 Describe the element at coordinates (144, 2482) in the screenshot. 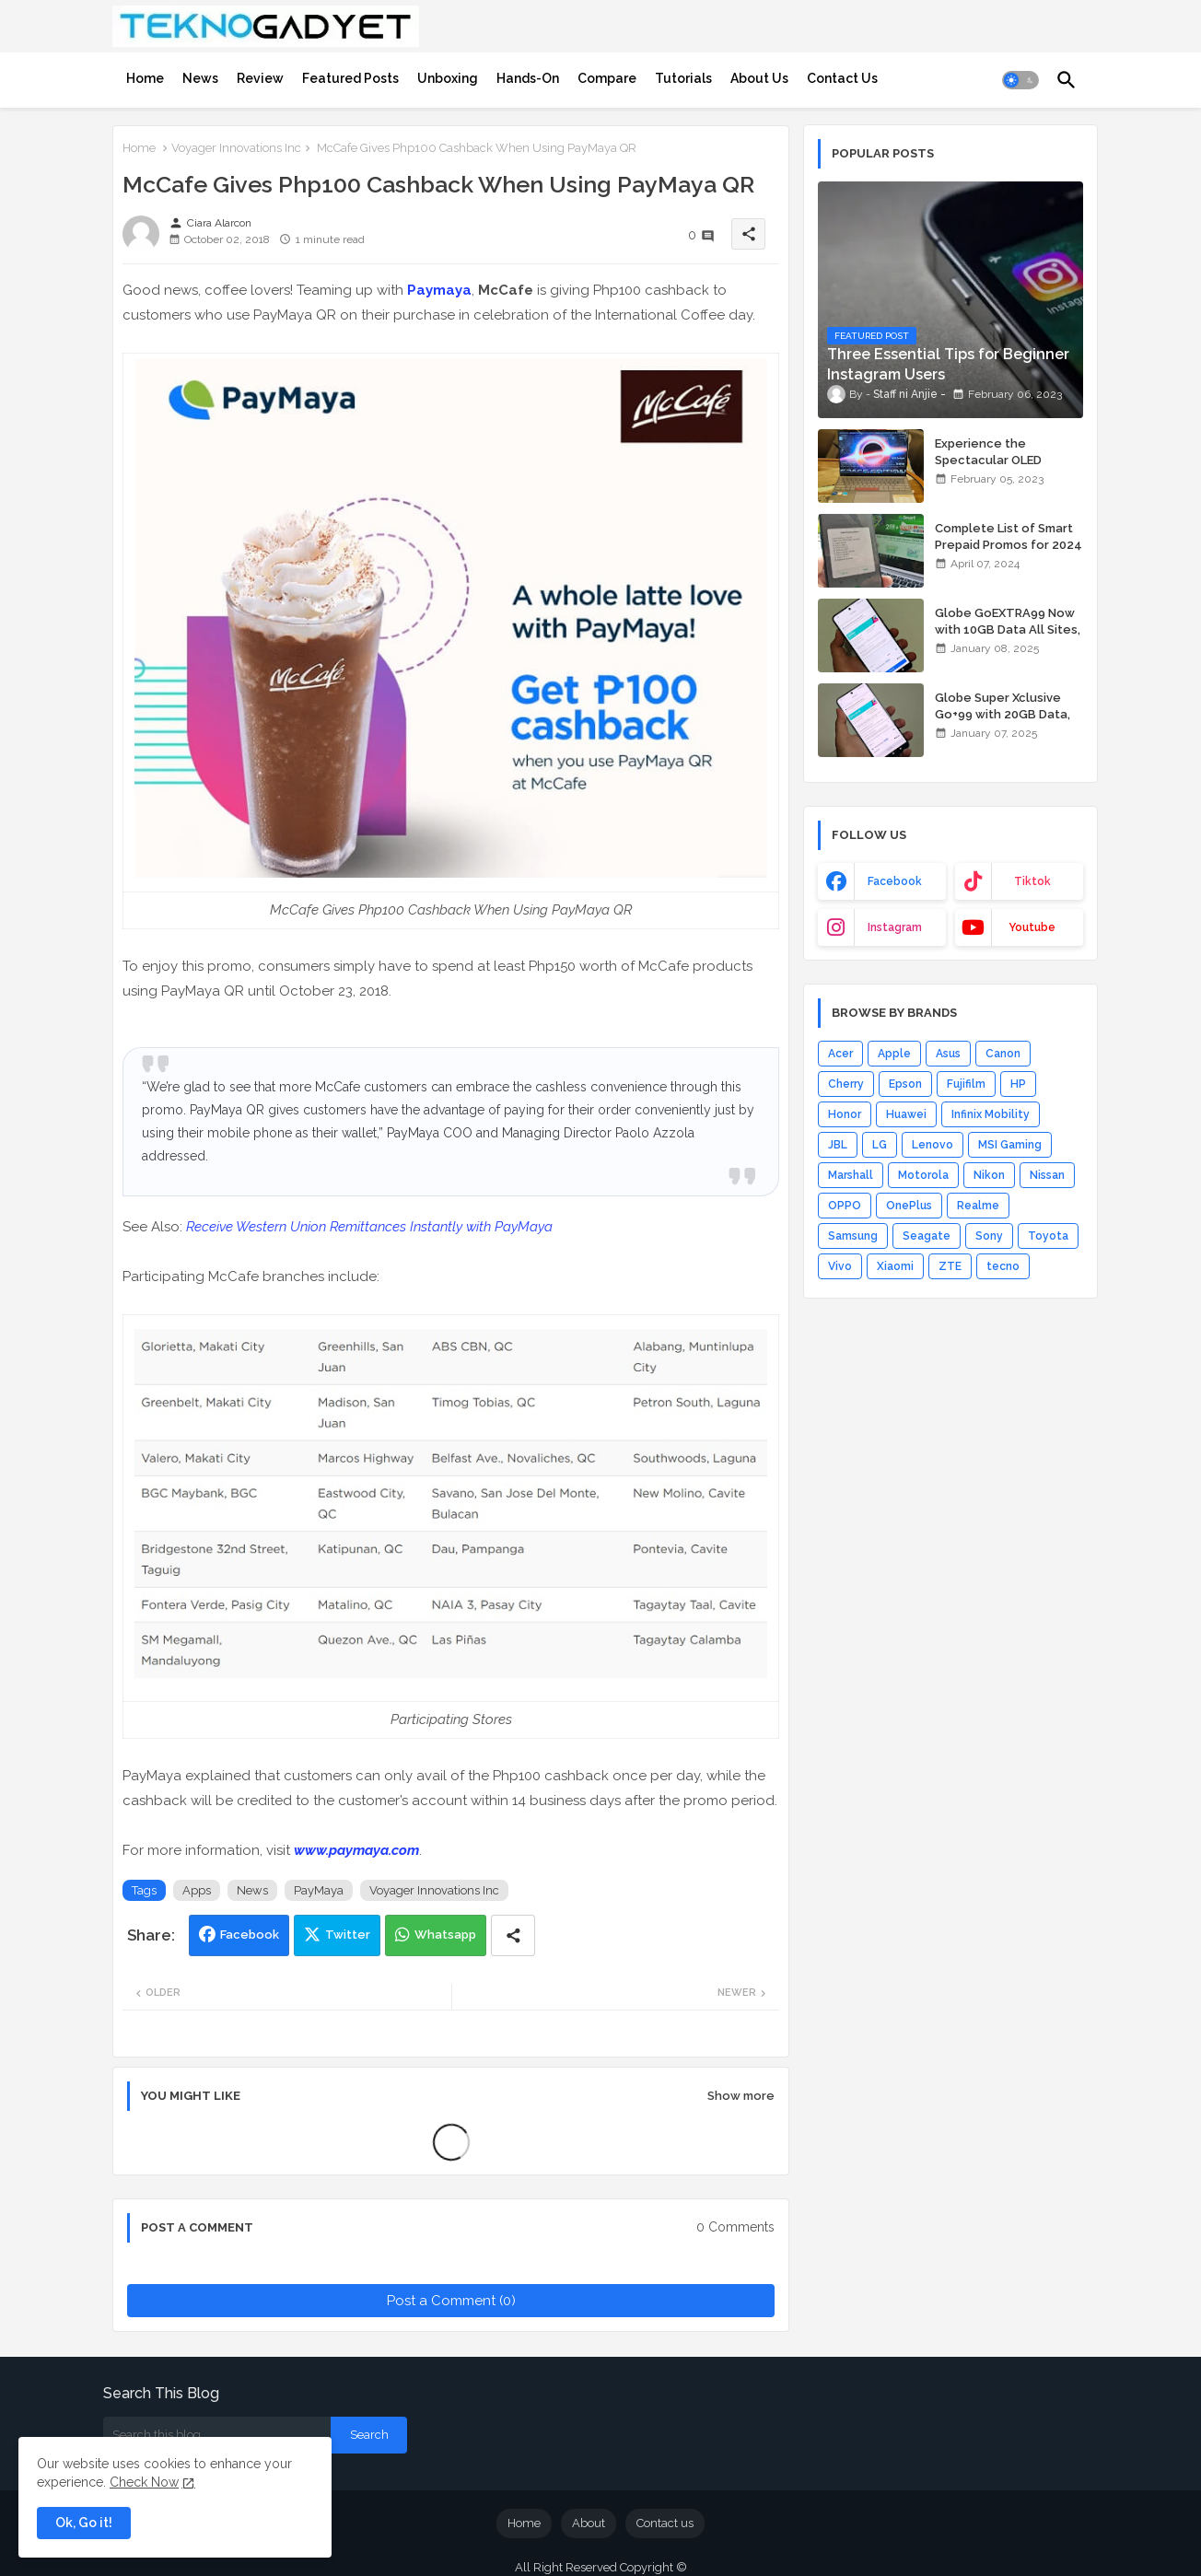

I see `Check Now [Cookies Consent]` at that location.